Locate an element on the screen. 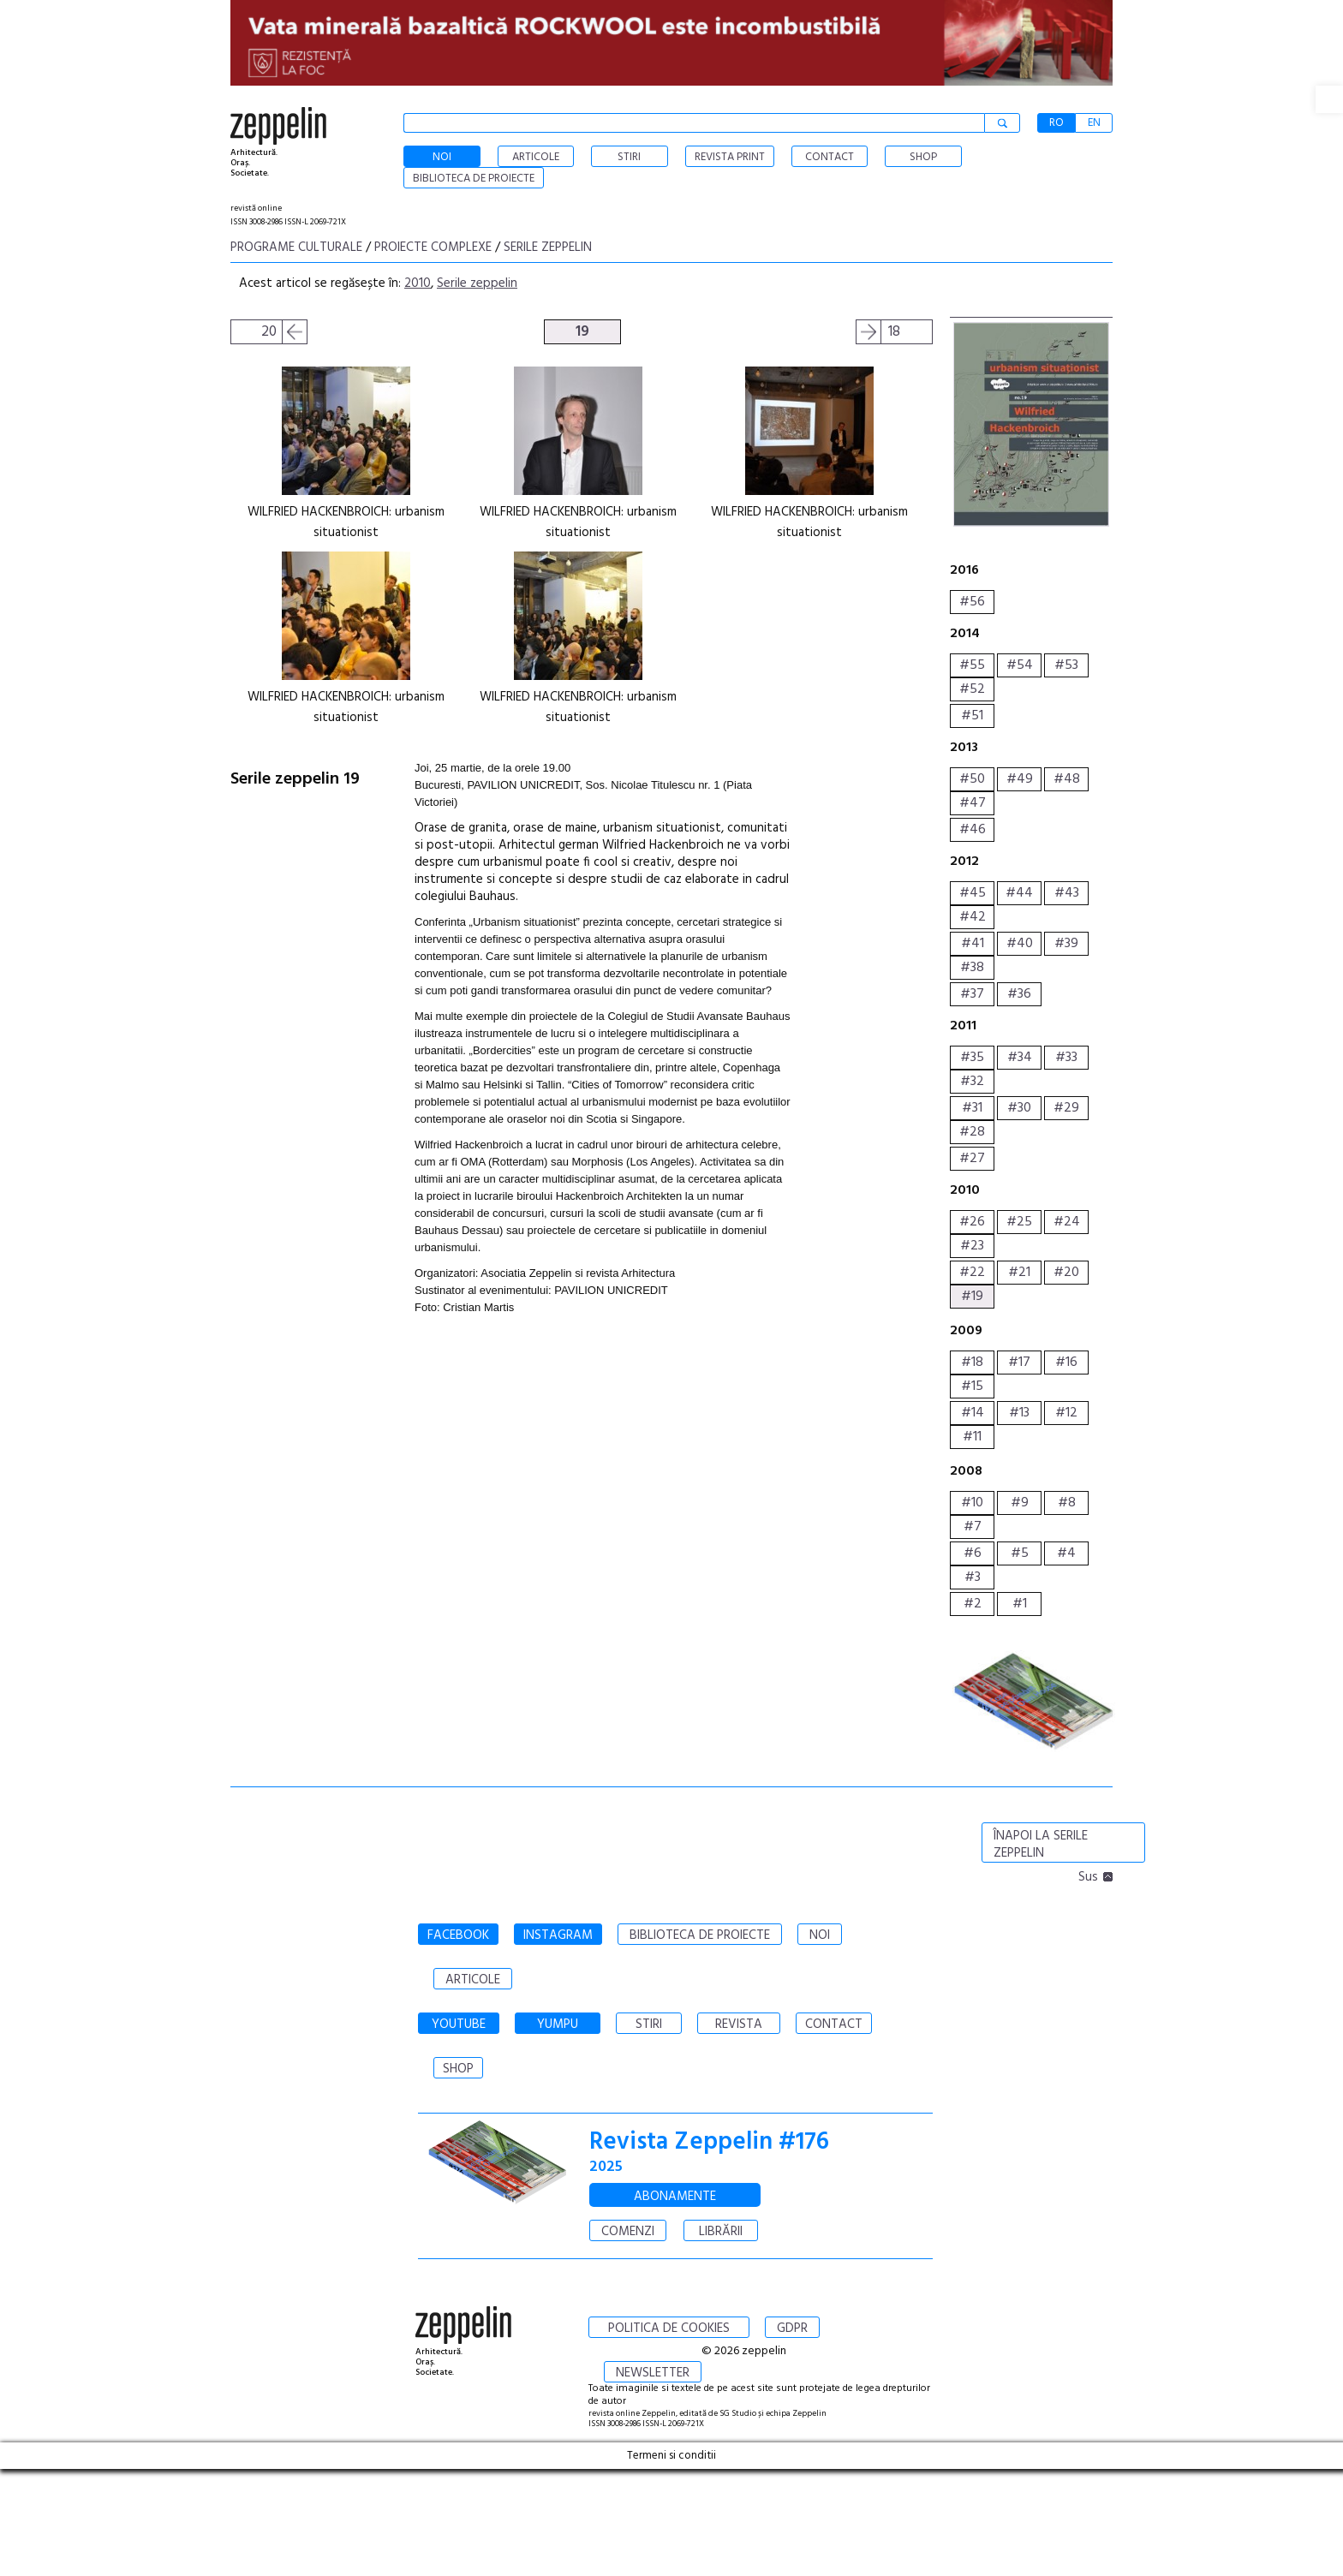 This screenshot has height=2576, width=1343. #22 is located at coordinates (972, 1272).